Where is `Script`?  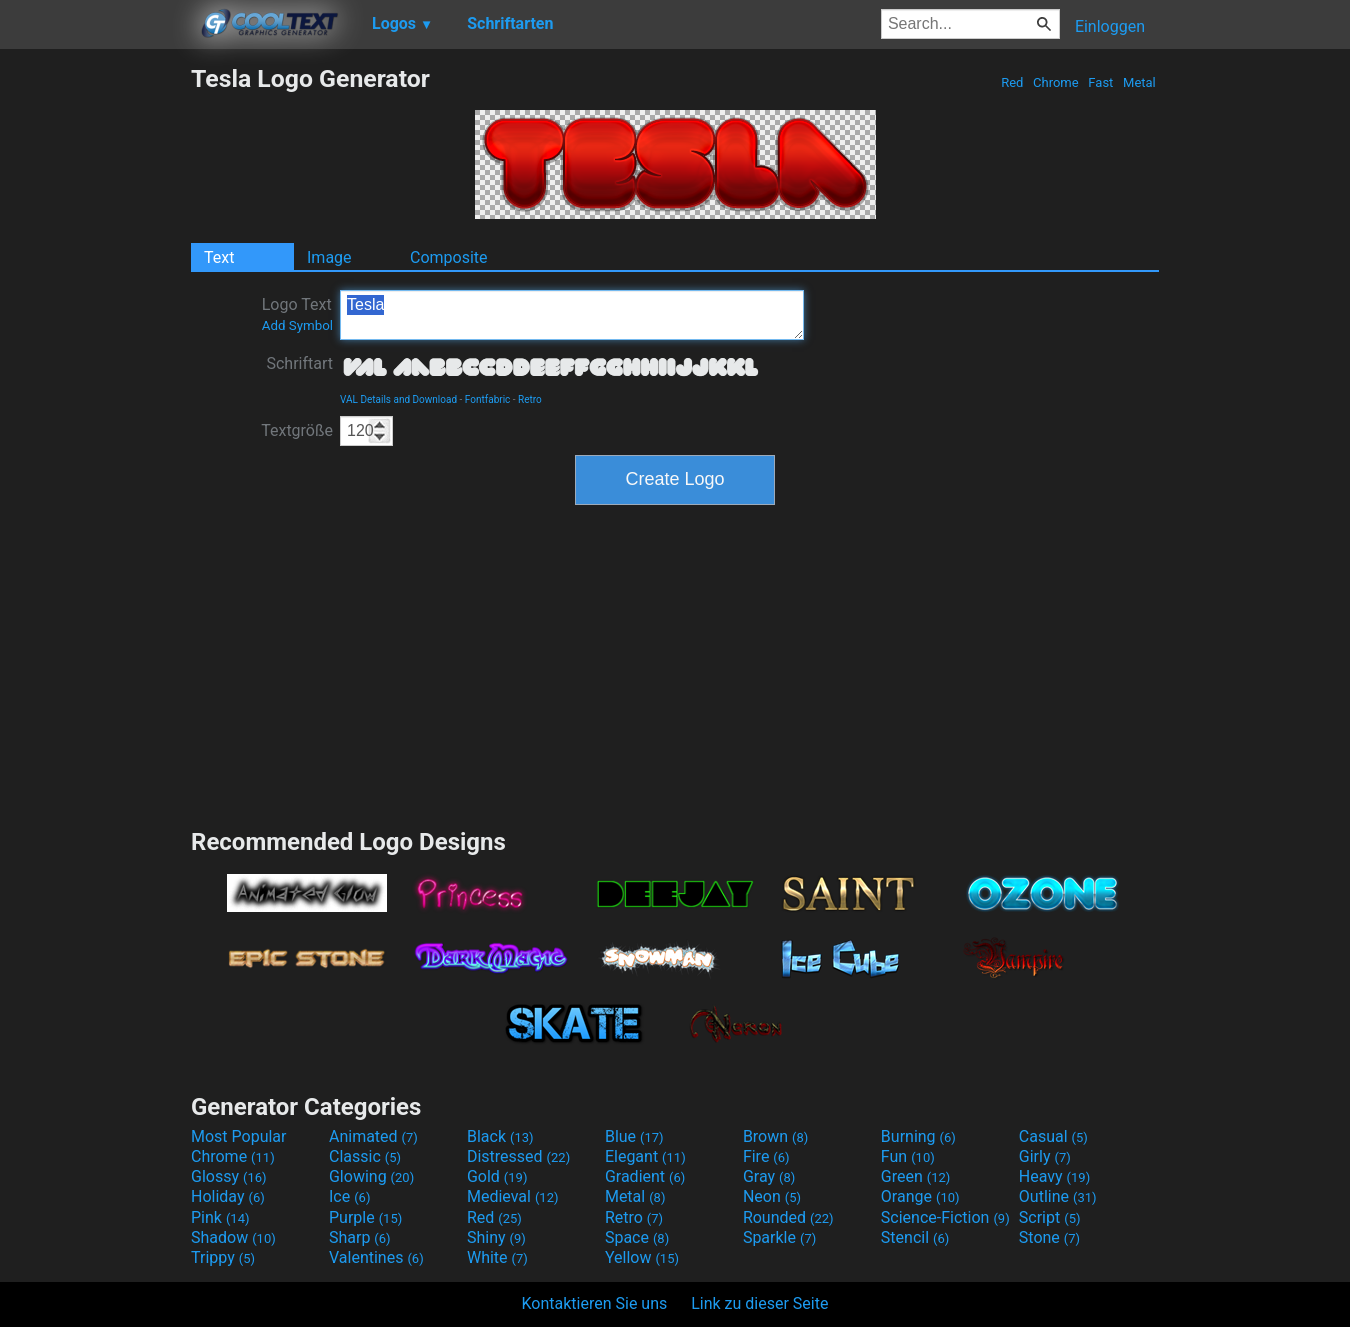 Script is located at coordinates (1050, 1217).